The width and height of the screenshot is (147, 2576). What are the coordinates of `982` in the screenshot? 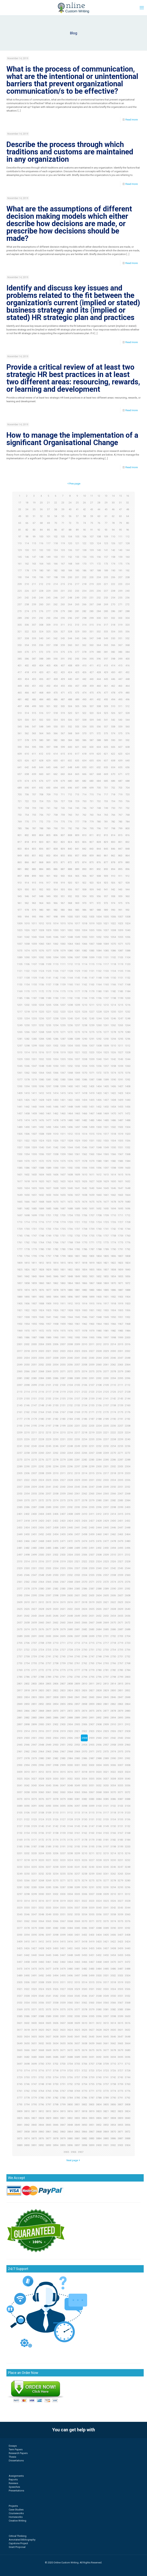 It's located at (55, 909).